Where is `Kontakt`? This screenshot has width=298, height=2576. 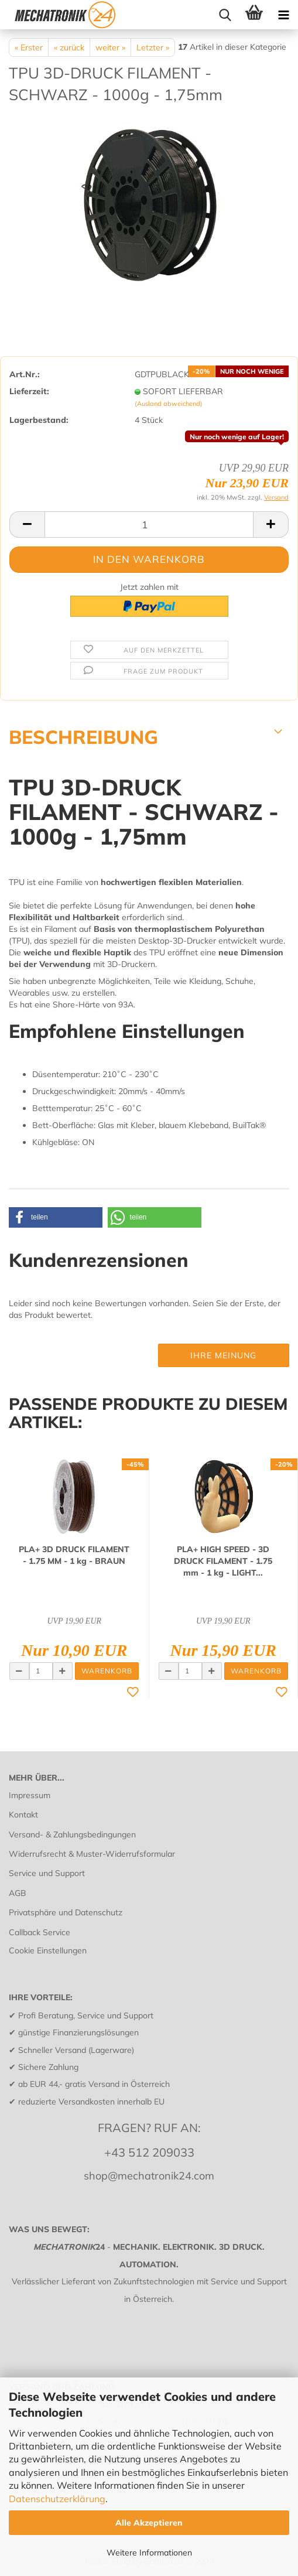 Kontakt is located at coordinates (23, 1814).